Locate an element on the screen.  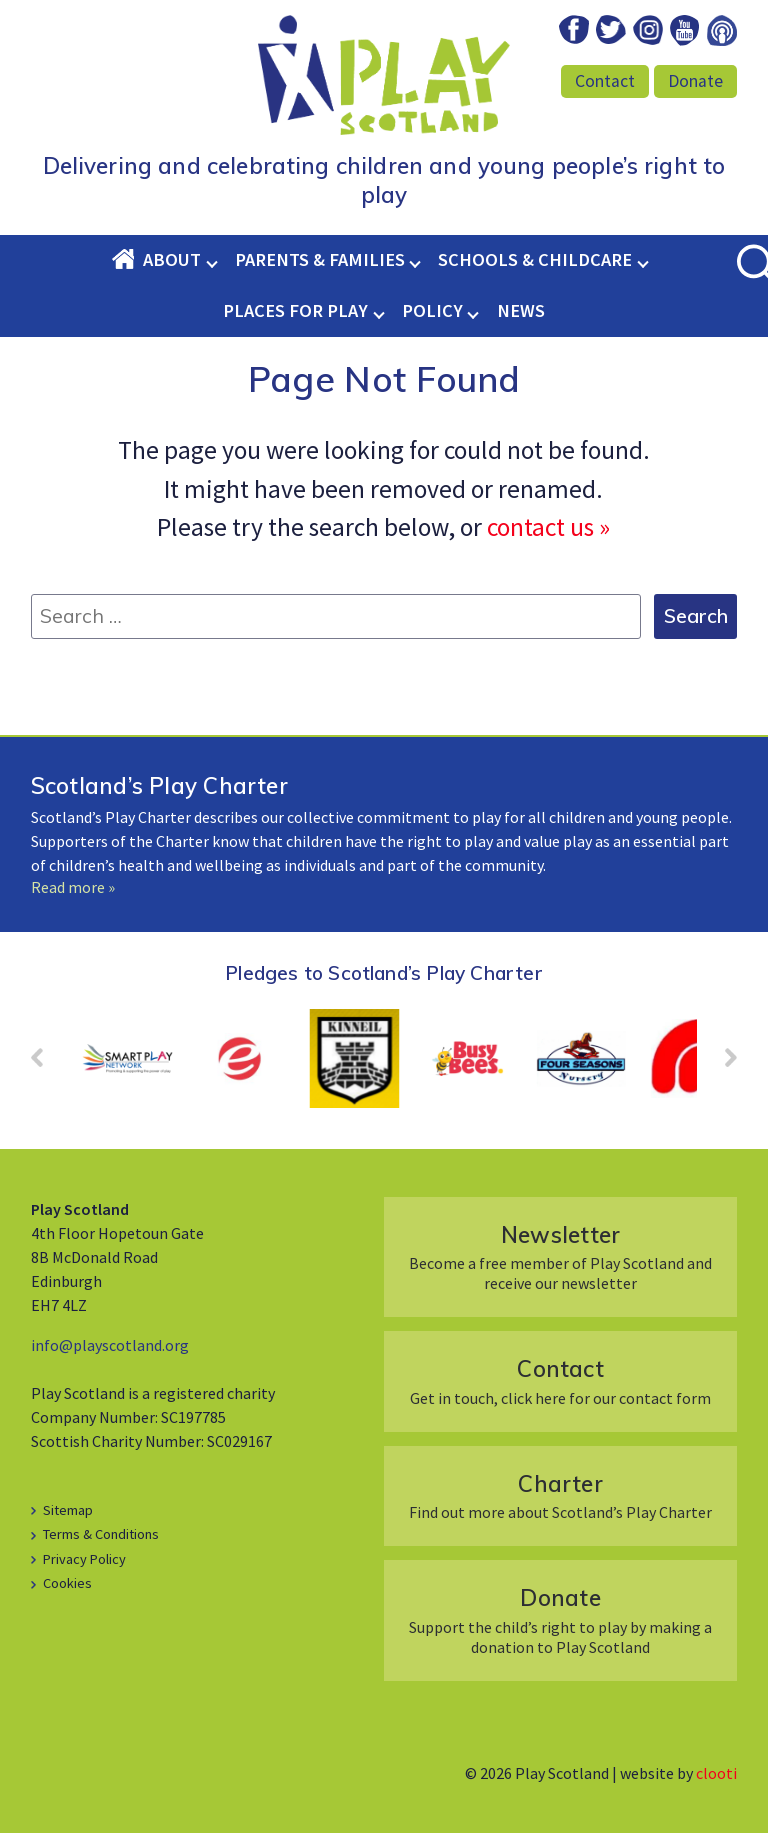
About is located at coordinates (172, 259).